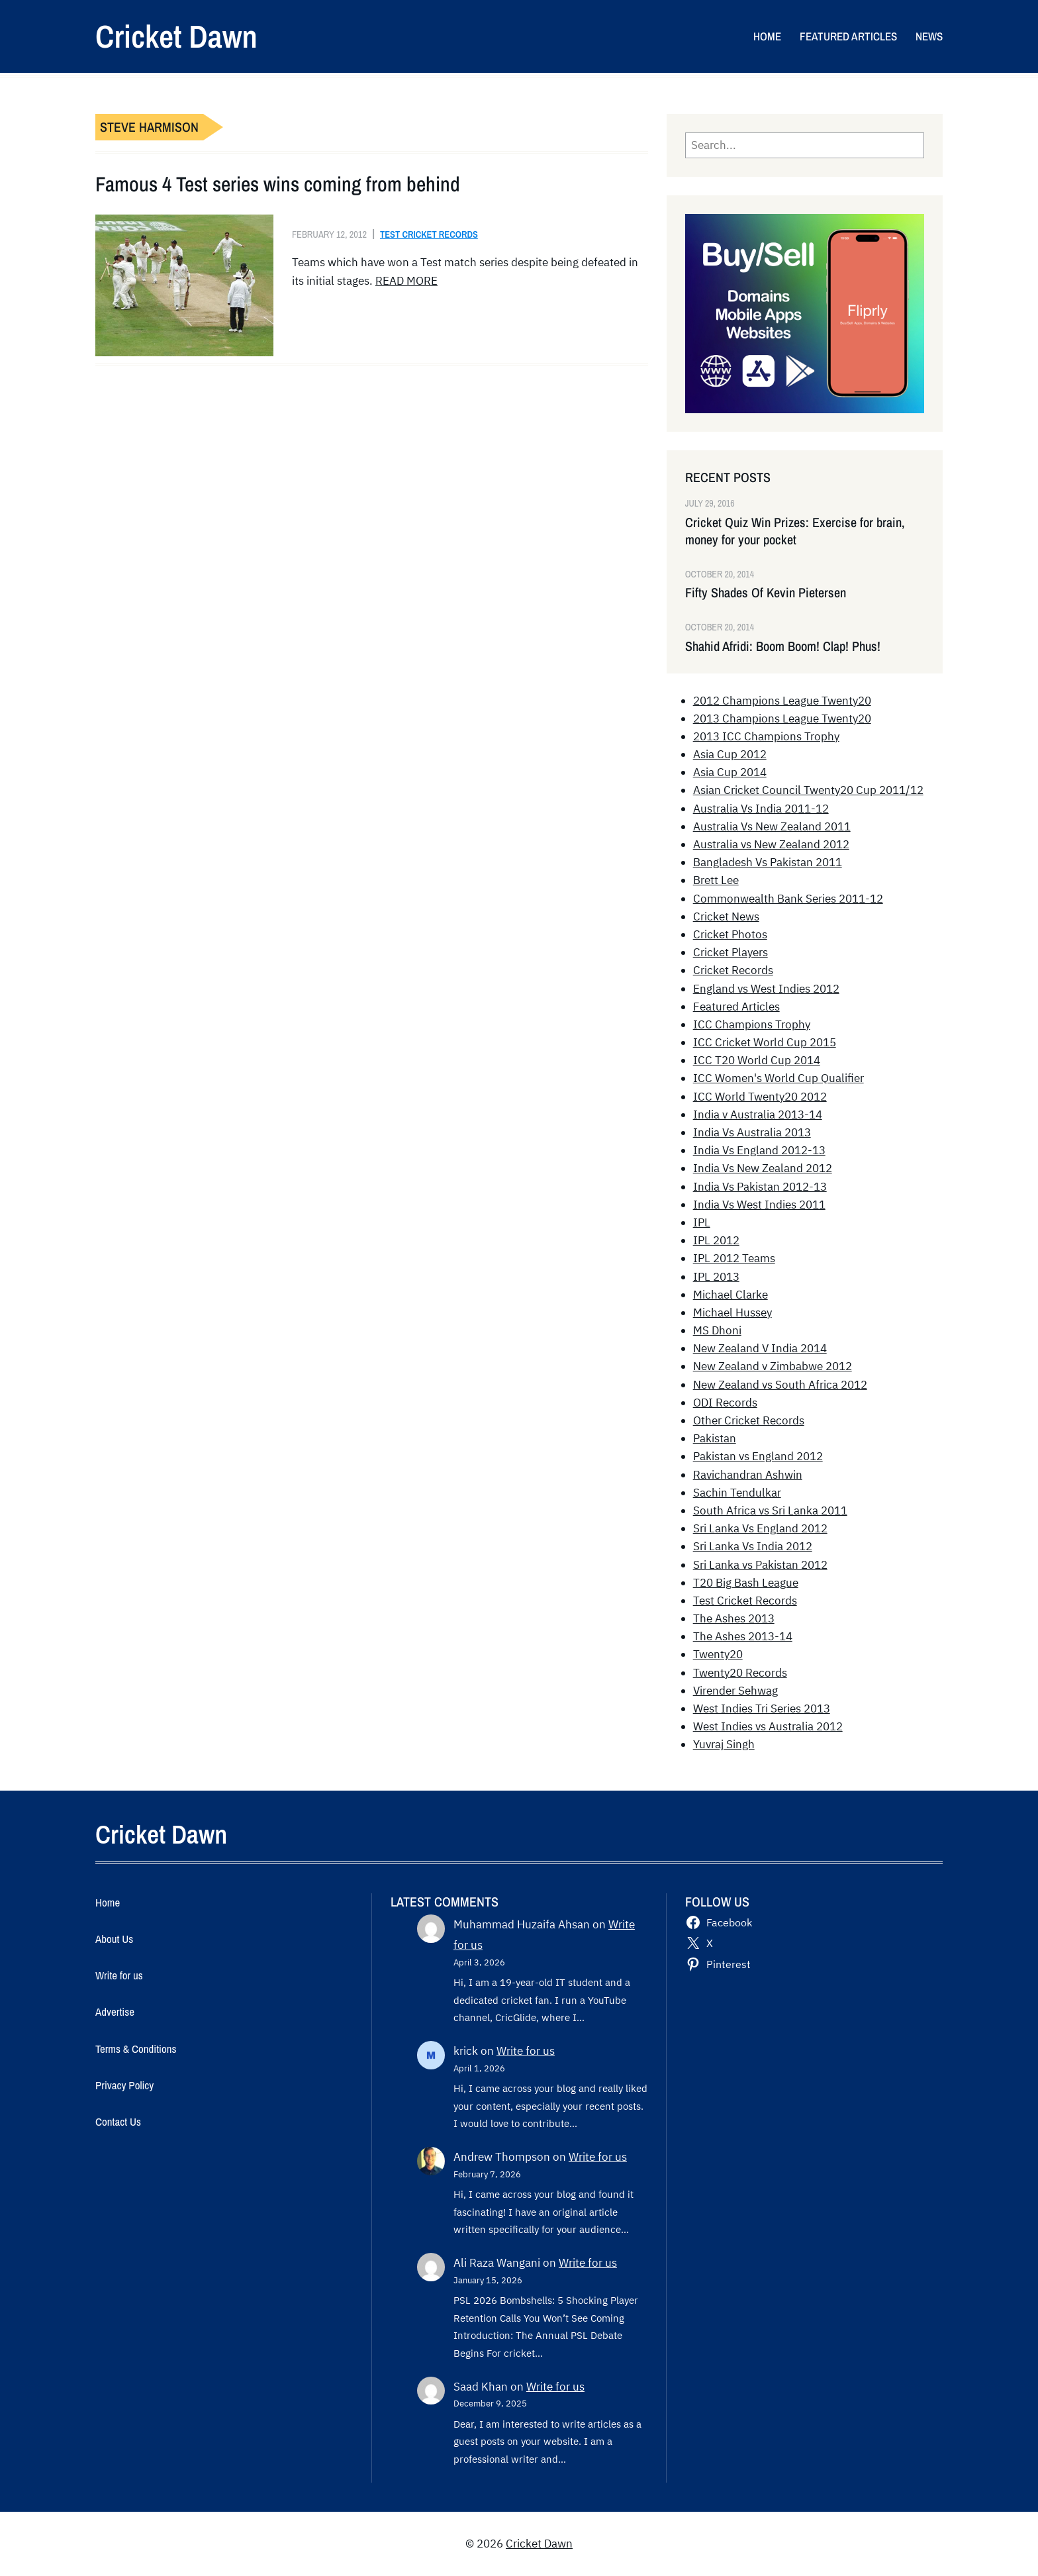  Describe the element at coordinates (760, 1186) in the screenshot. I see `India Vs Pakistan 2012-13` at that location.